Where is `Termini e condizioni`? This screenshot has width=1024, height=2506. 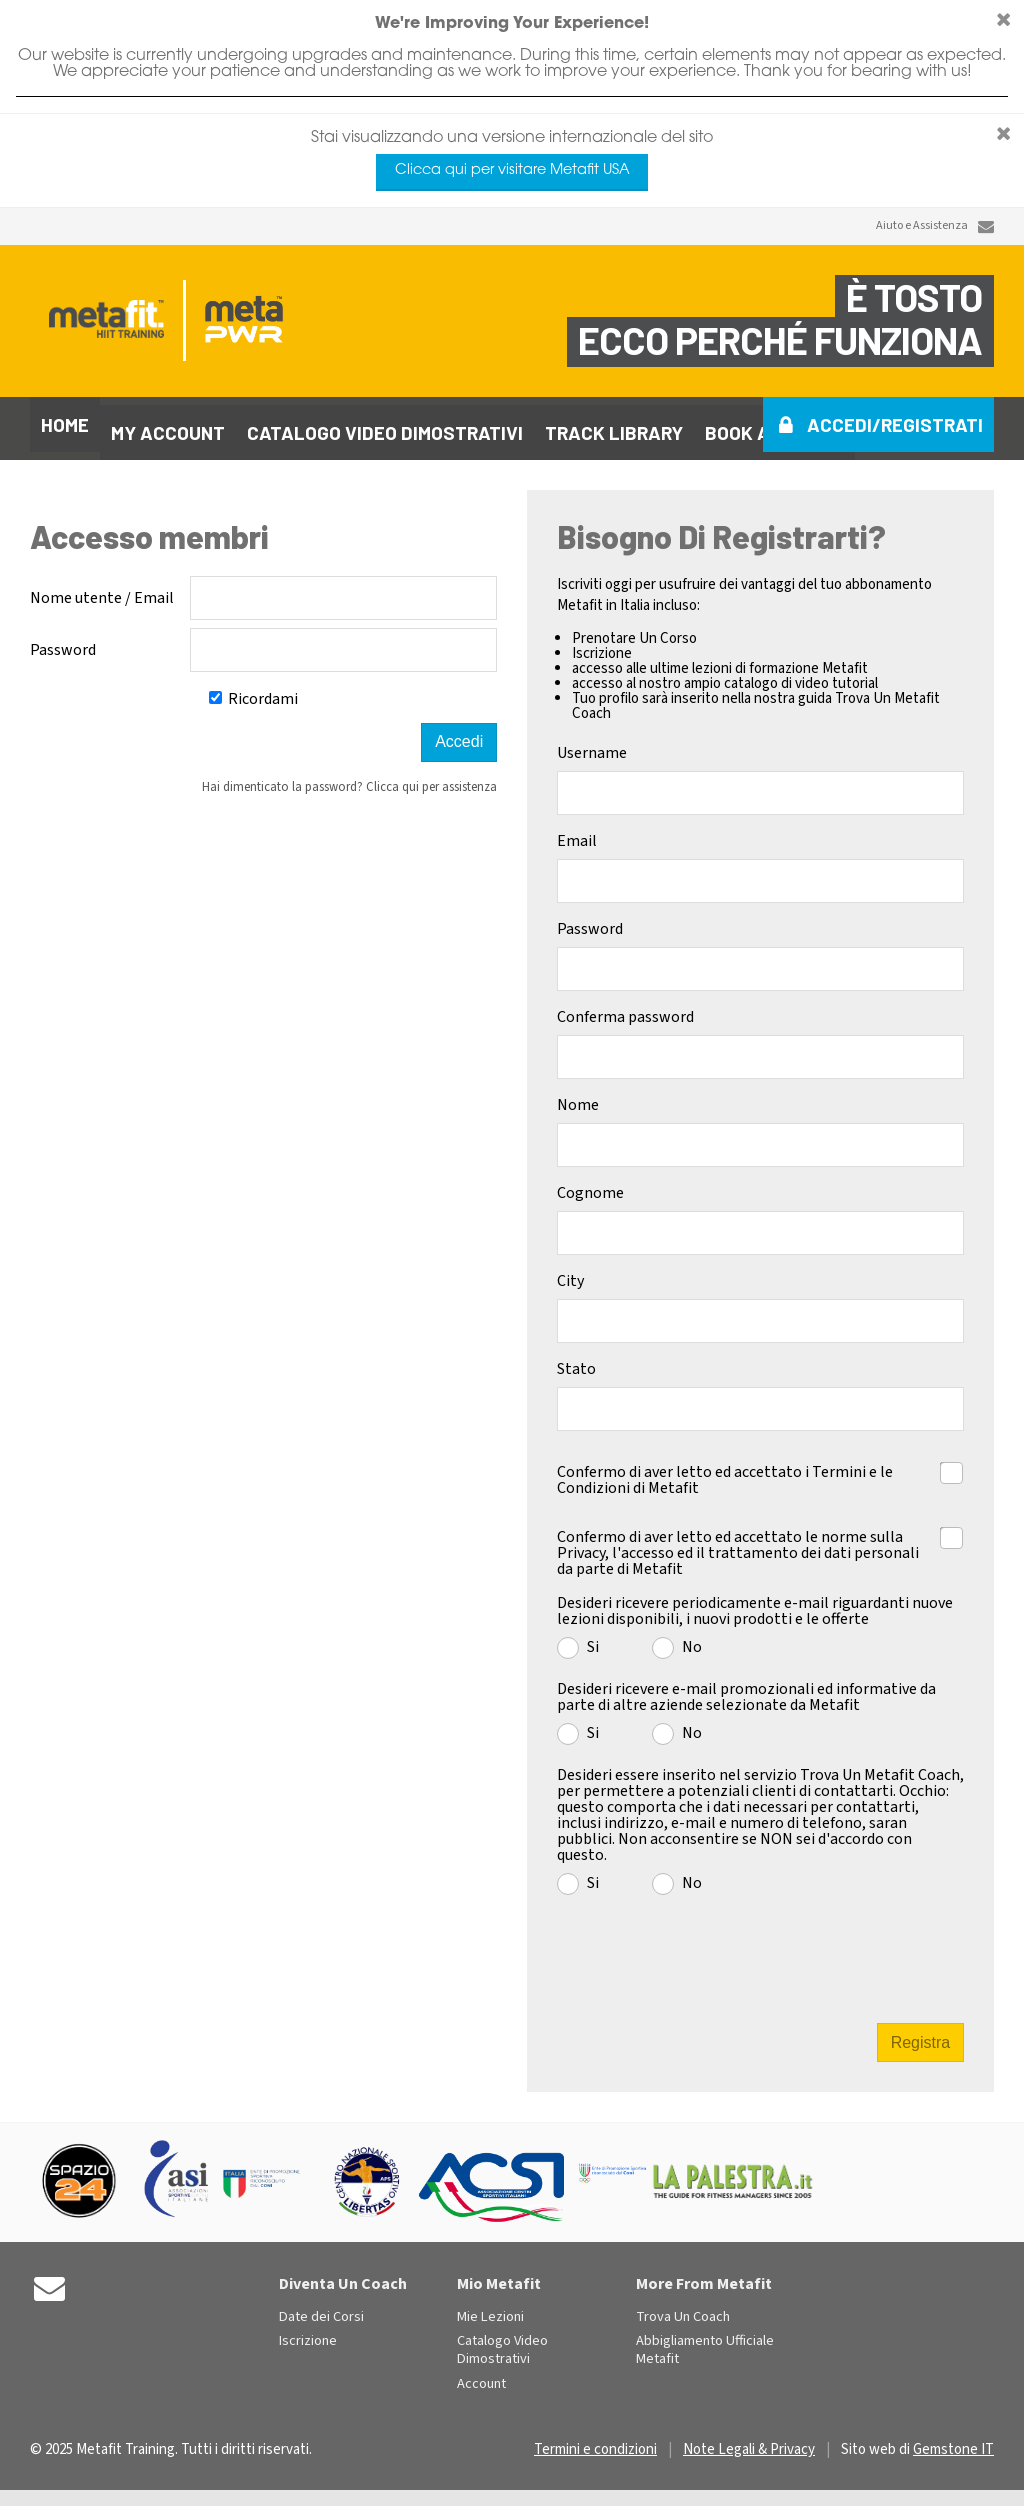 Termini e condizioni is located at coordinates (595, 2441).